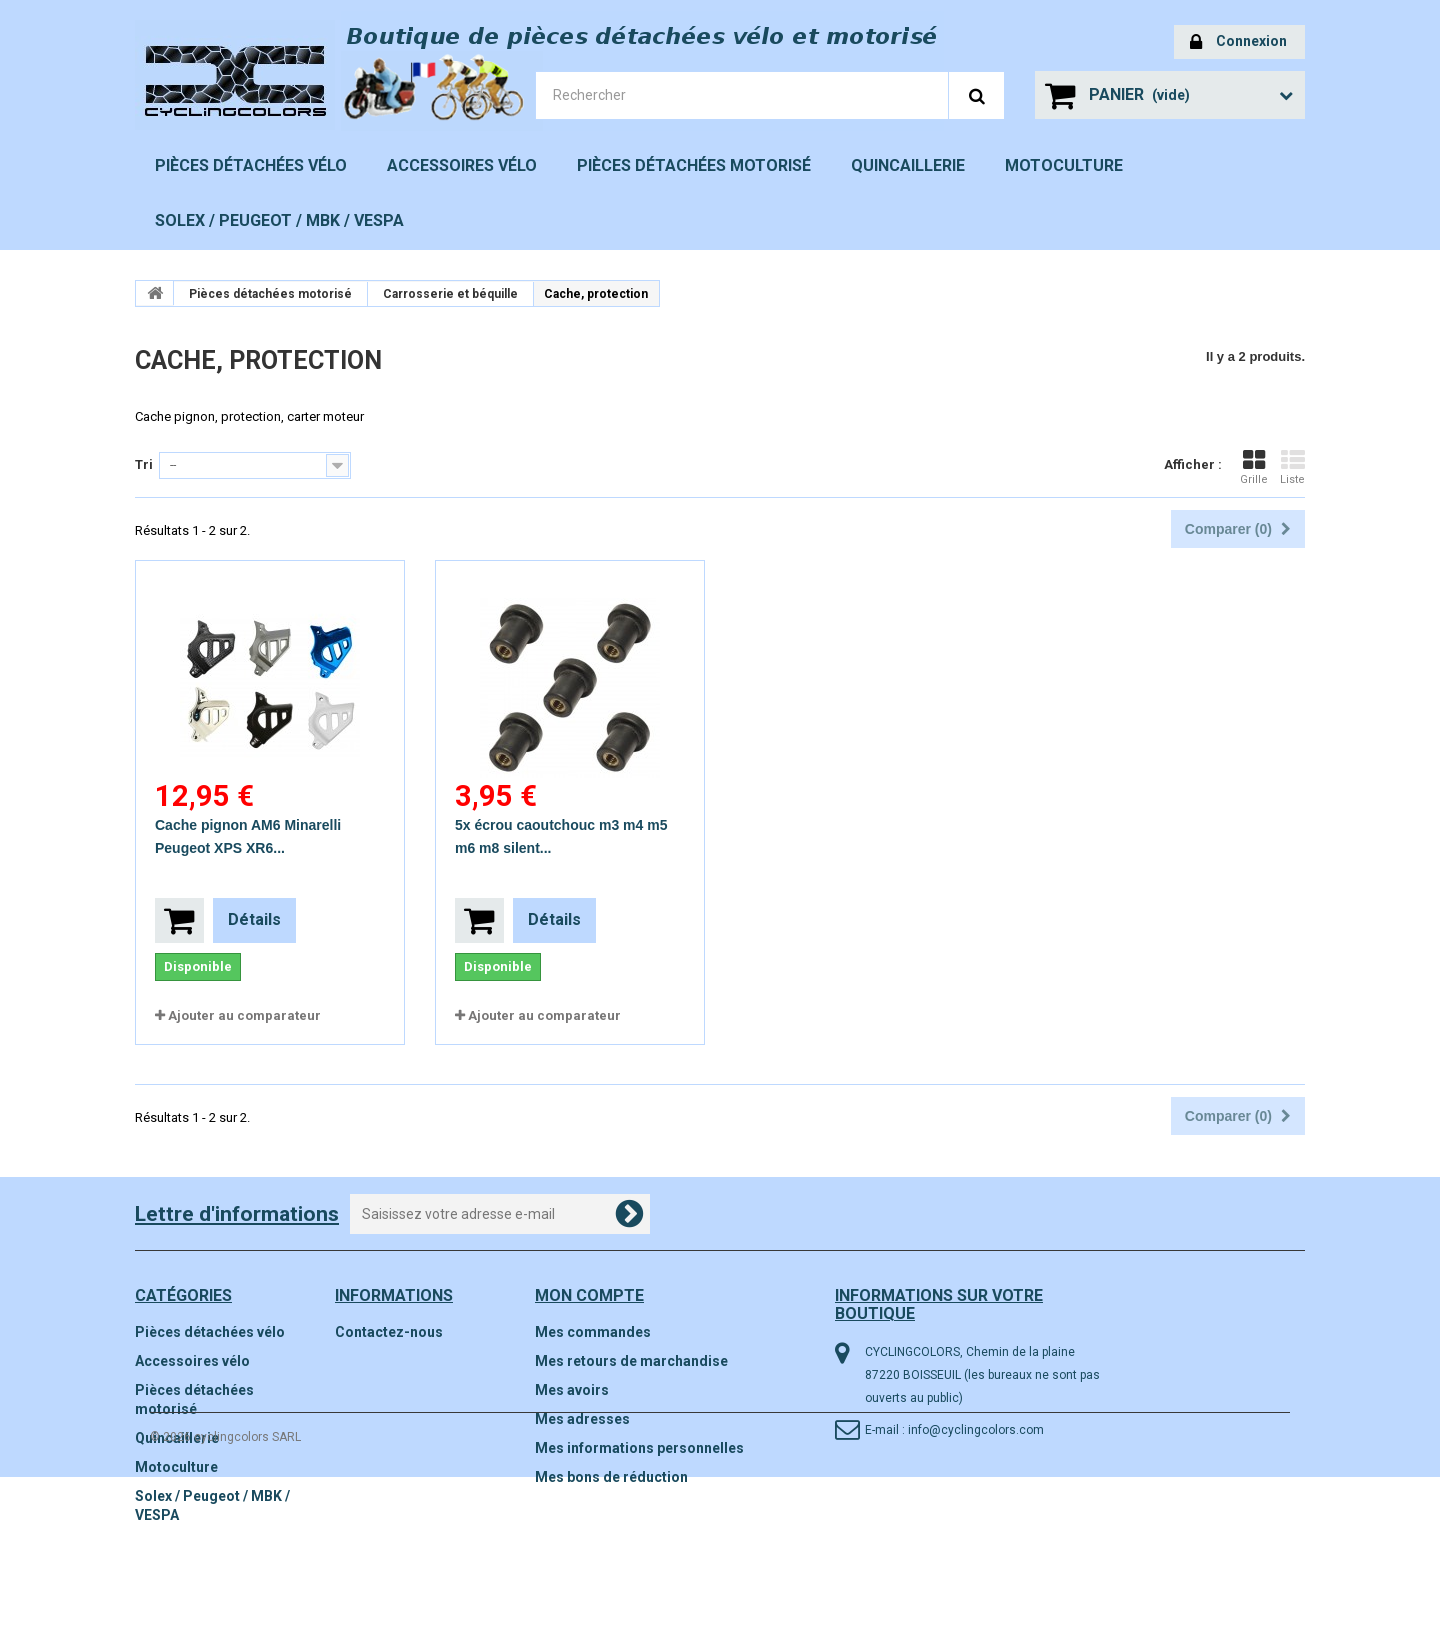 The height and width of the screenshot is (1625, 1440). What do you see at coordinates (251, 165) in the screenshot?
I see `Pièces détachées vélo` at bounding box center [251, 165].